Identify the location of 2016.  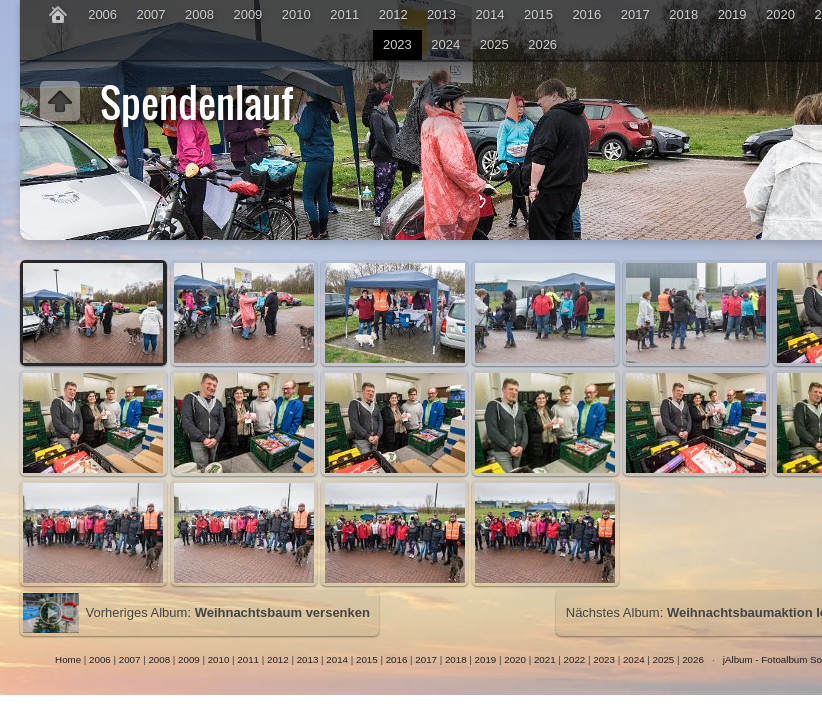
(586, 14).